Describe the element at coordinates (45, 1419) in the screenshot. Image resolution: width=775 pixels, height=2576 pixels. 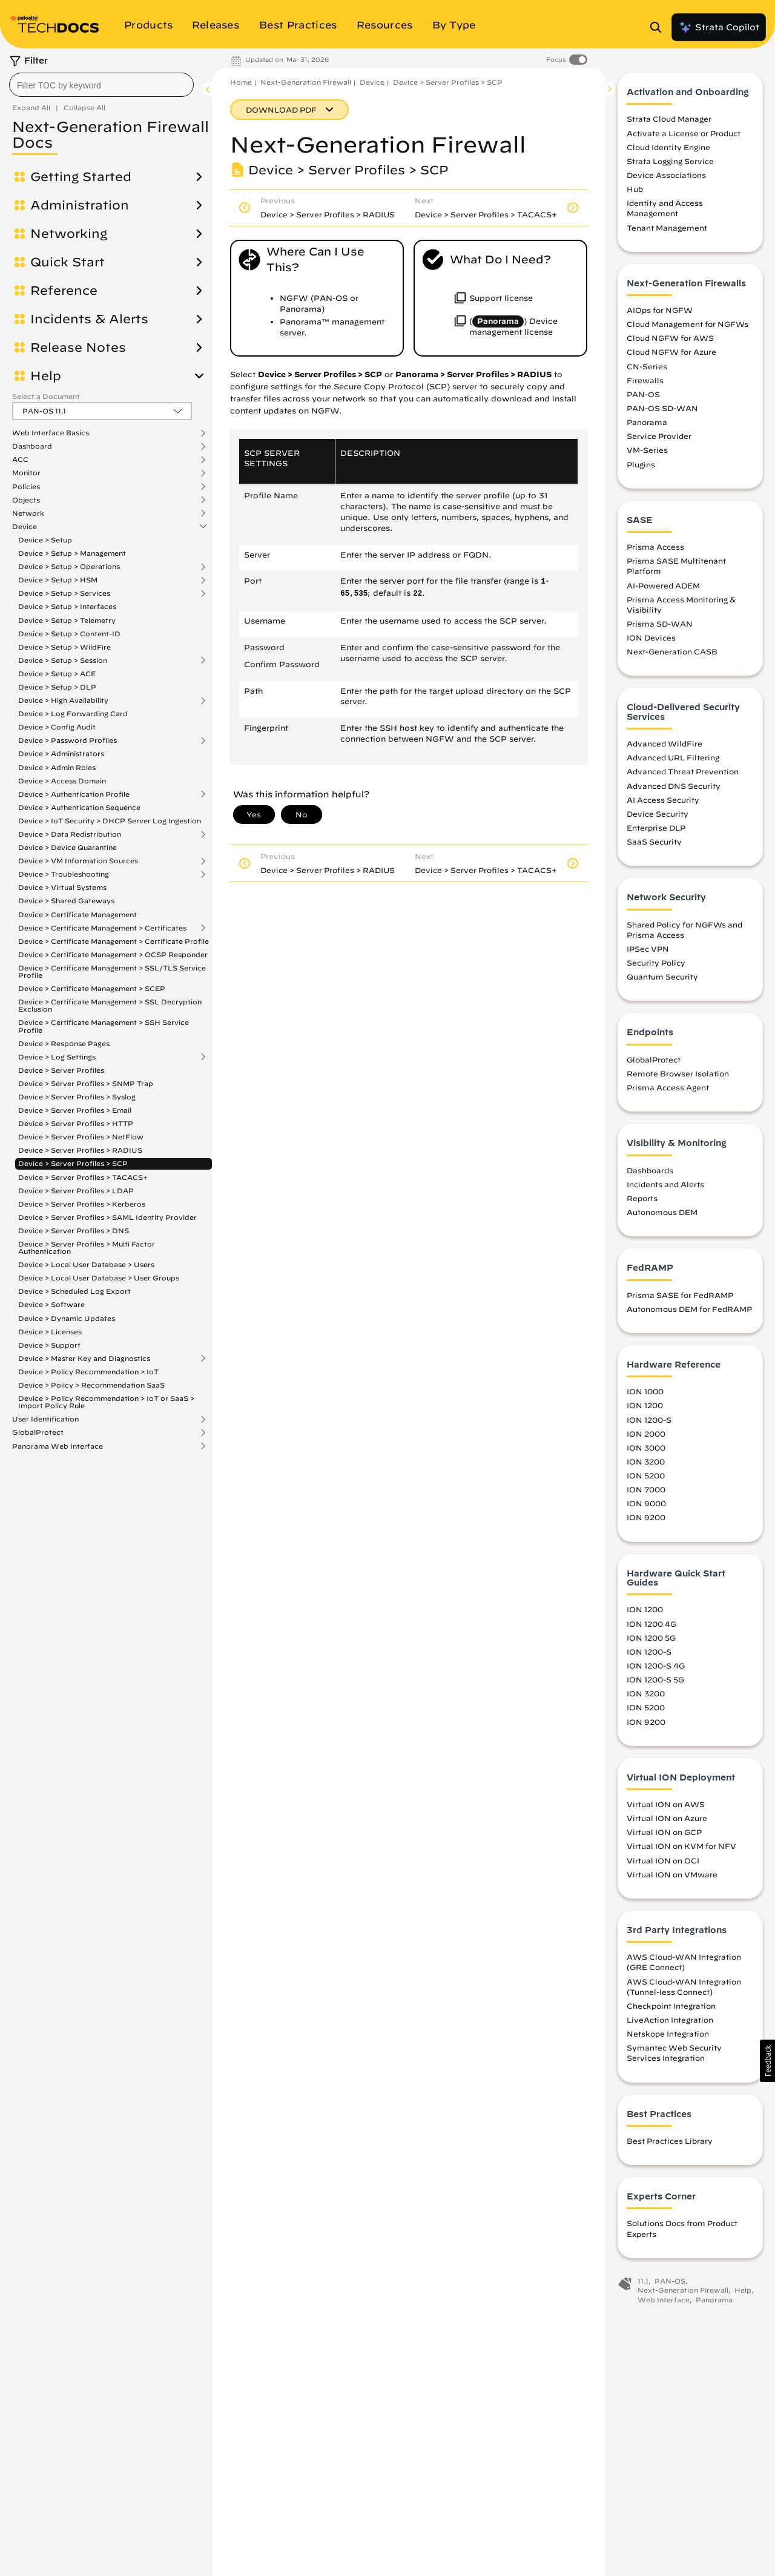
I see `User Identification` at that location.